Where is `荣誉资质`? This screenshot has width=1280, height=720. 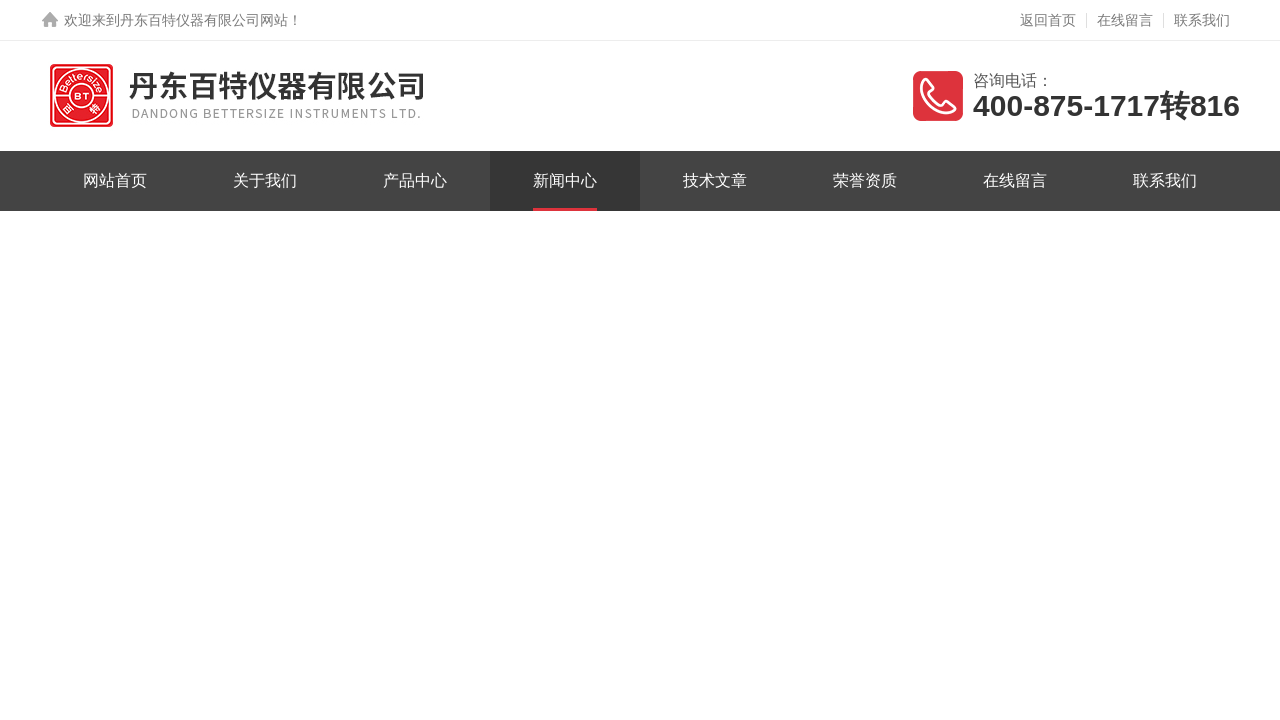
荣誉资质 is located at coordinates (865, 180).